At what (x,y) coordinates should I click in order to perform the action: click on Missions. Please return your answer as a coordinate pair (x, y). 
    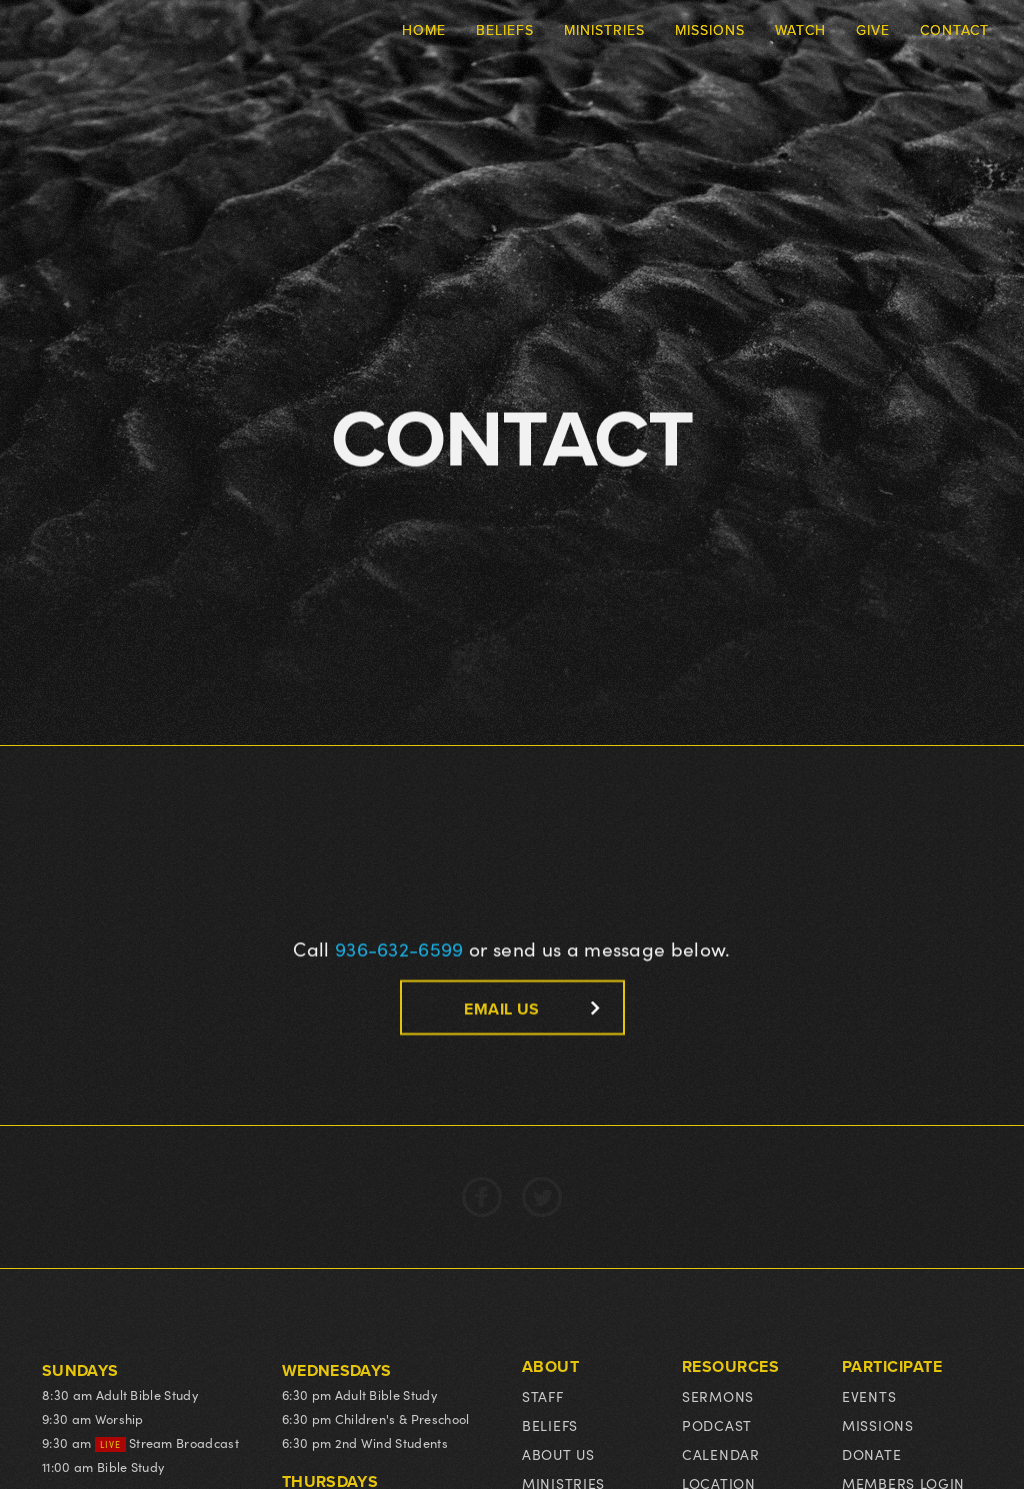
    Looking at the image, I should click on (878, 1425).